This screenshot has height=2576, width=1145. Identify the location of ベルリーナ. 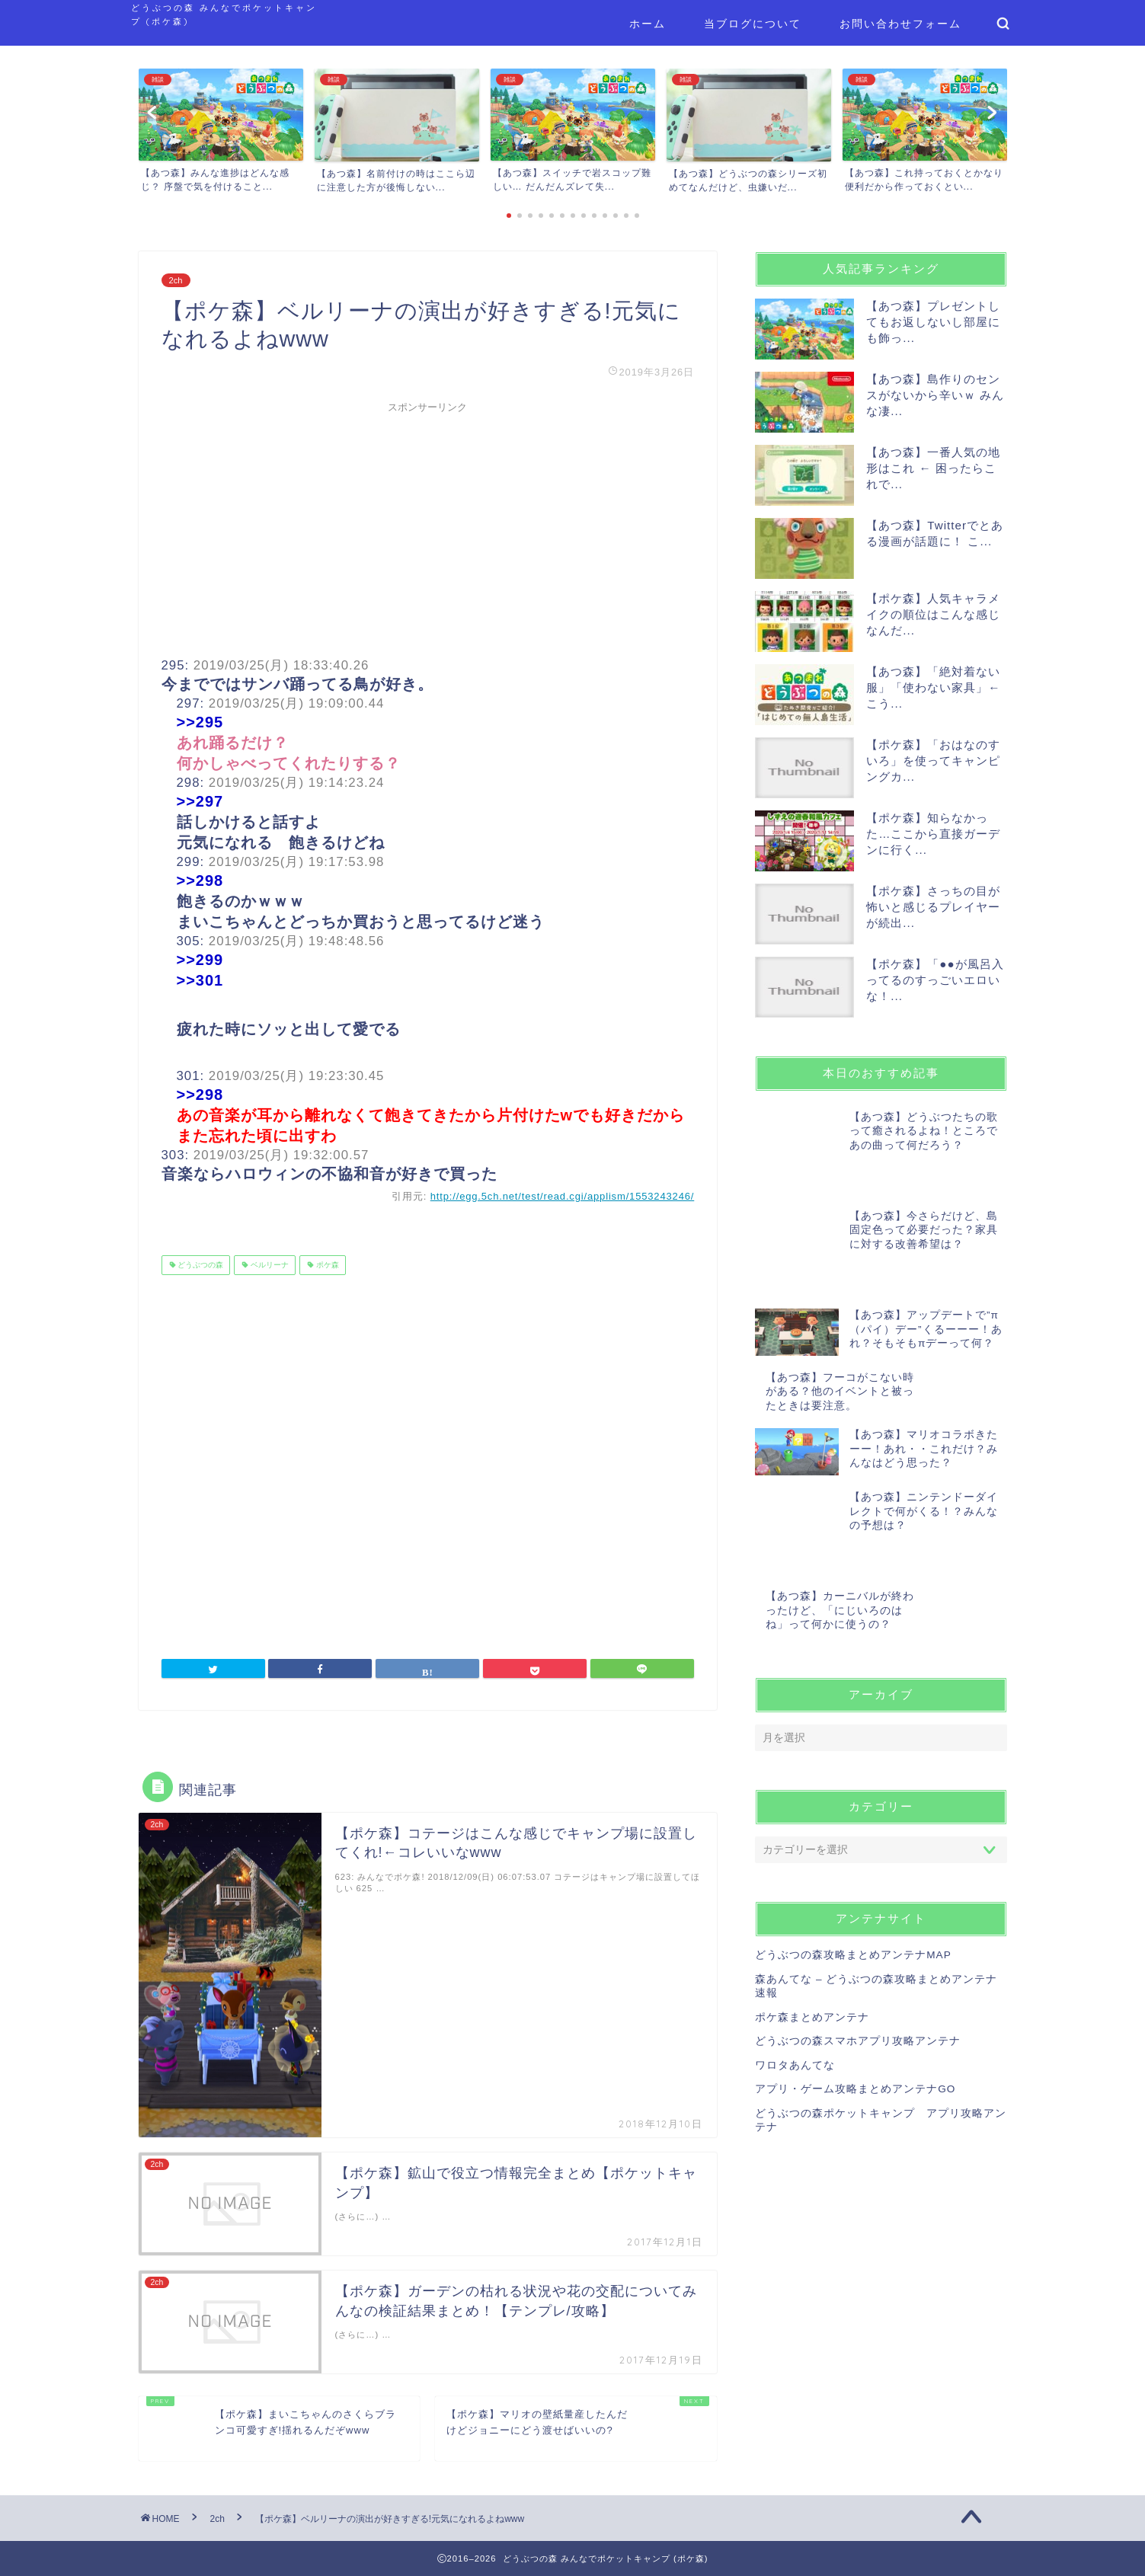
(268, 1265).